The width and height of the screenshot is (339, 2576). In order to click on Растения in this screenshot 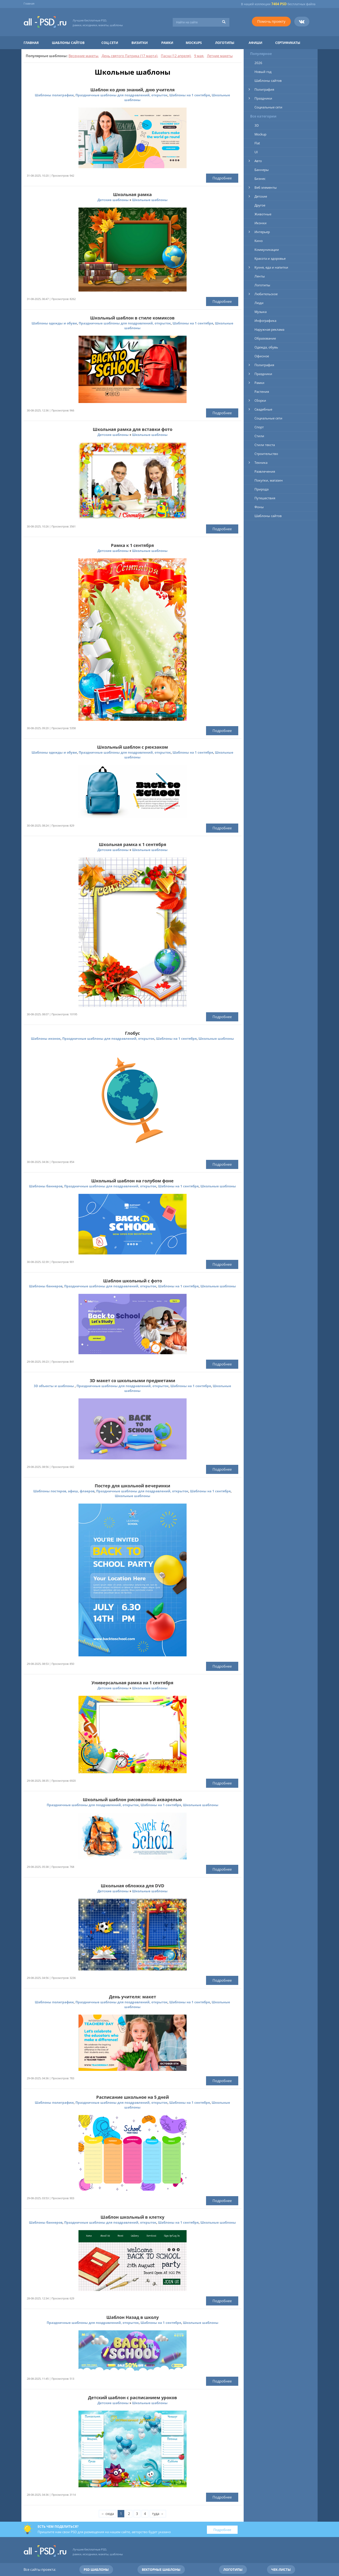, I will do `click(261, 391)`.